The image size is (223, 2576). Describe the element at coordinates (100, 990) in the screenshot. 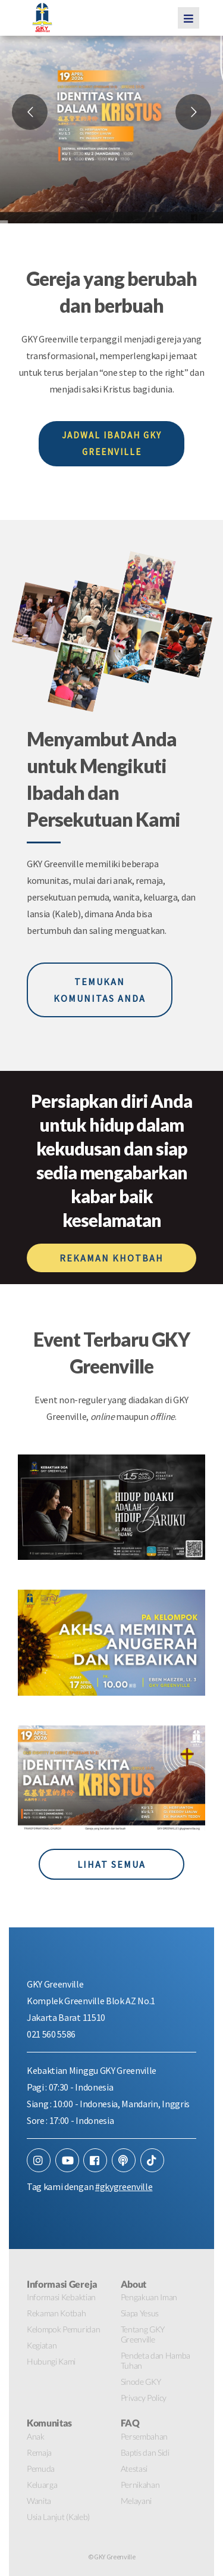

I see `TEMUKAN KOMUNITAS ANDA` at that location.